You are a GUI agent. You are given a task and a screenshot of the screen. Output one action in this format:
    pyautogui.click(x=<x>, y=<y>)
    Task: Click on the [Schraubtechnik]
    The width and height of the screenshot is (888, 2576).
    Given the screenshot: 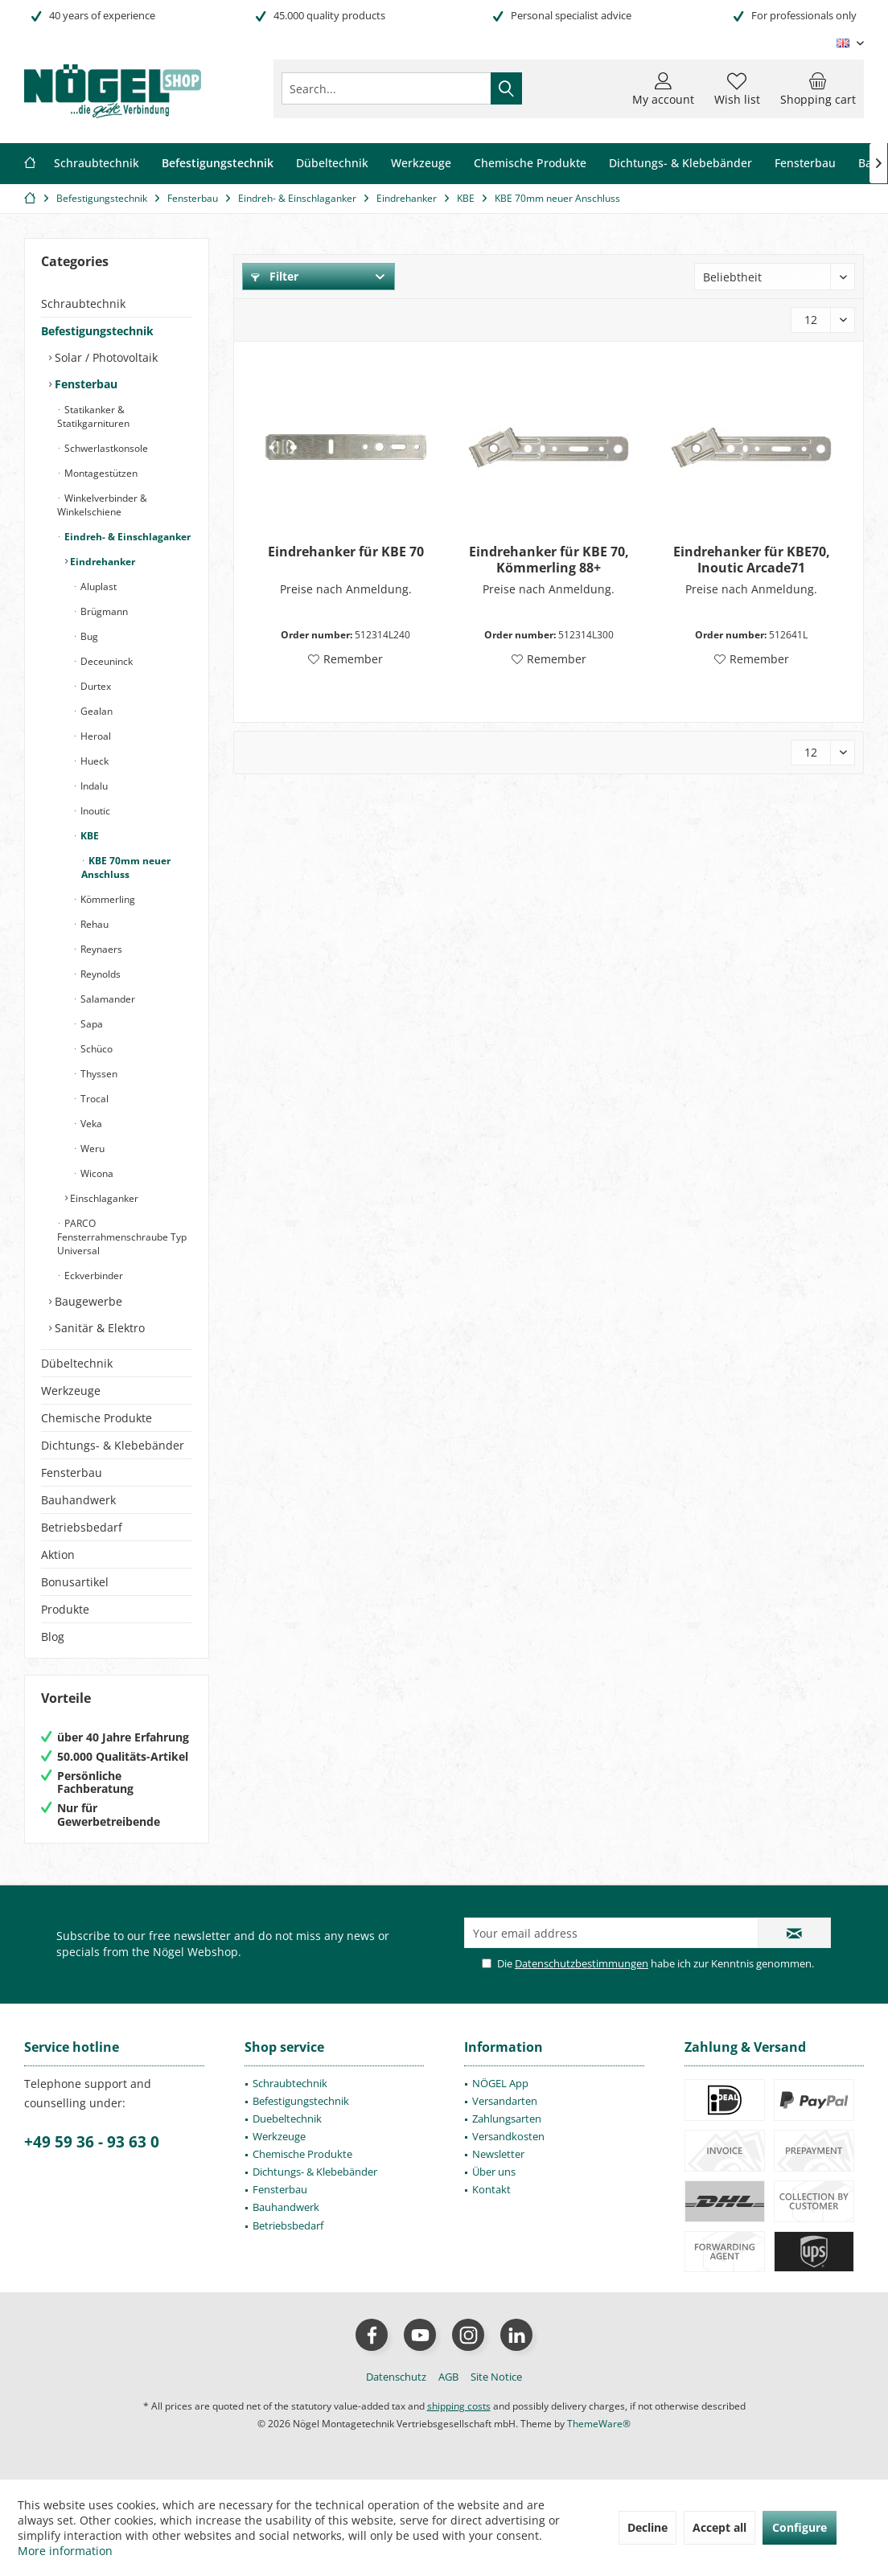 What is the action you would take?
    pyautogui.click(x=96, y=163)
    